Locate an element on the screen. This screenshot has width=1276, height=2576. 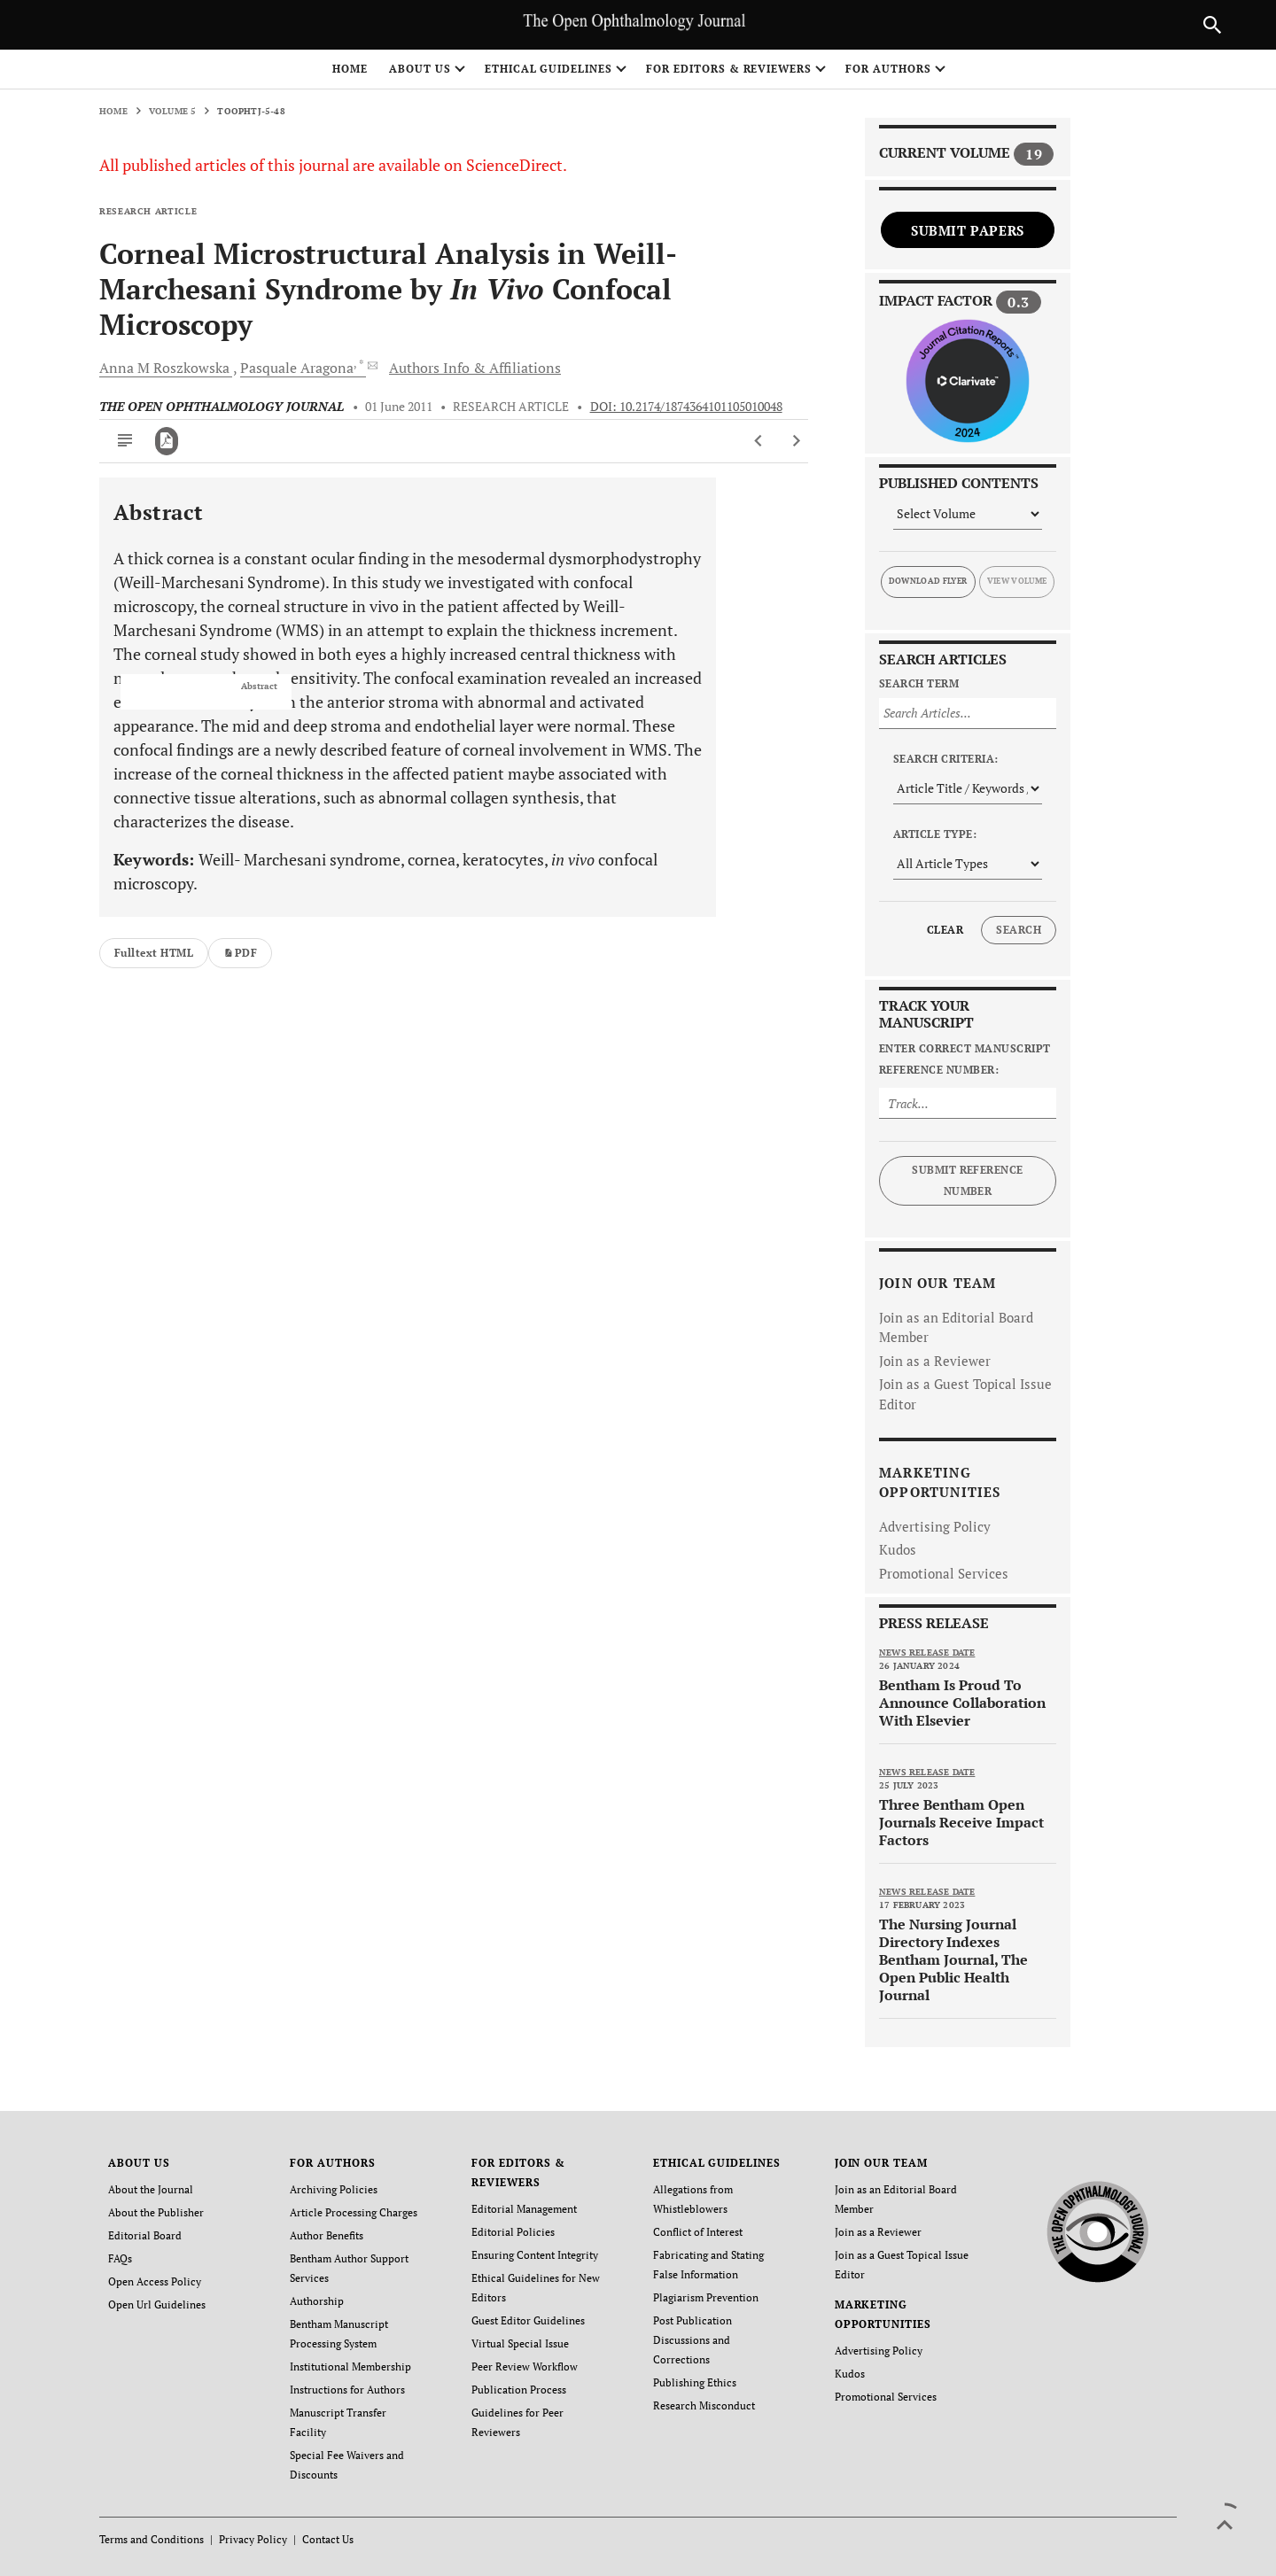
Home is located at coordinates (350, 68).